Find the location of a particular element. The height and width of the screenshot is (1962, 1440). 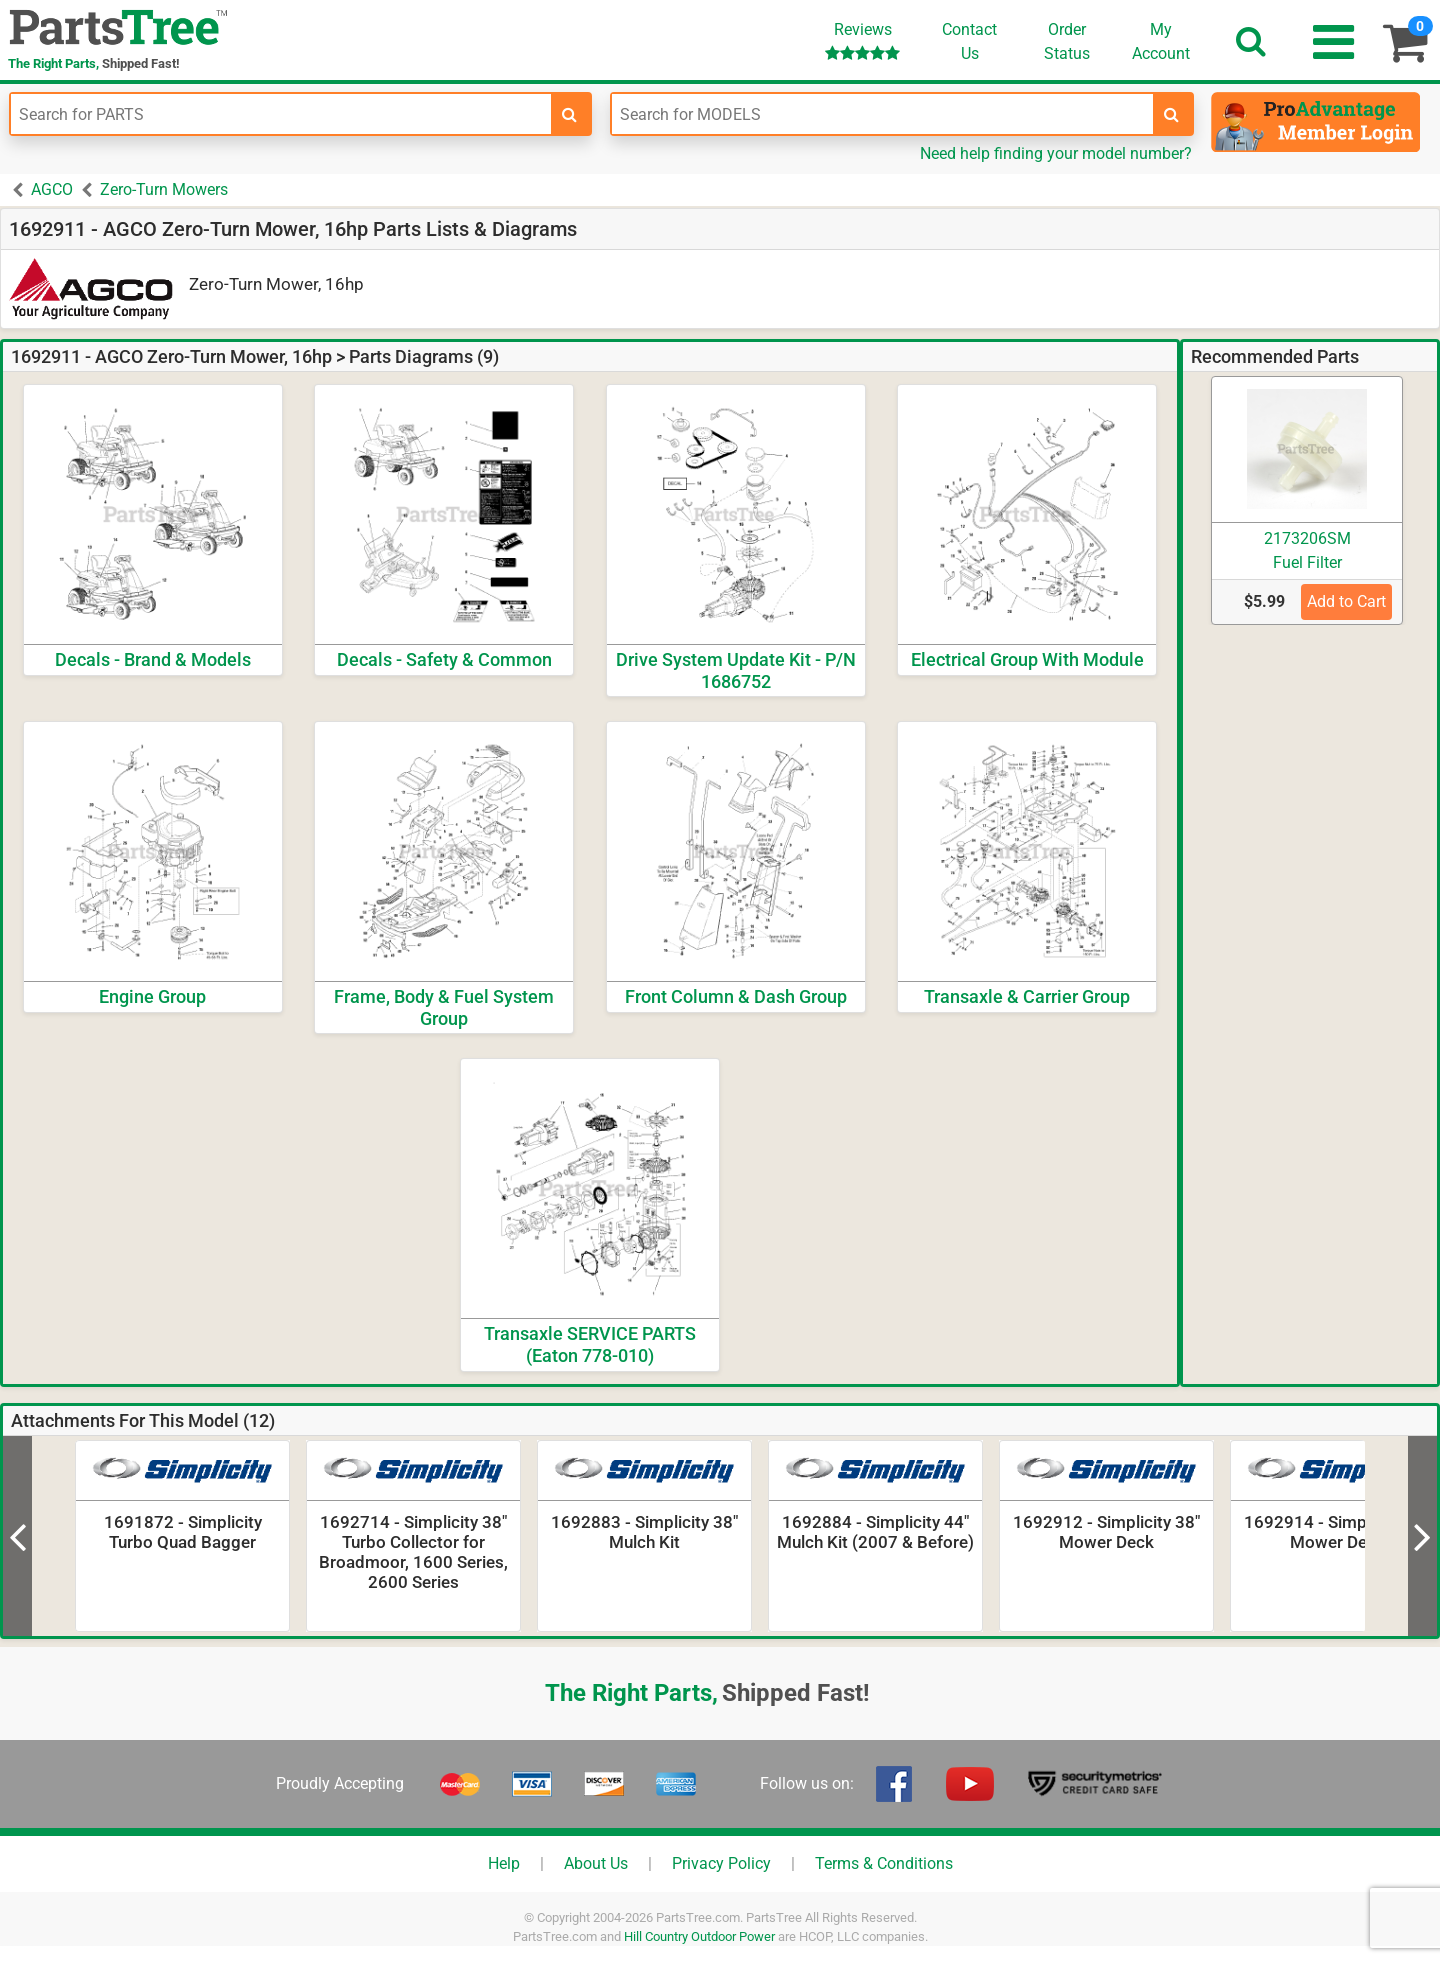

Account is located at coordinates (1161, 41).